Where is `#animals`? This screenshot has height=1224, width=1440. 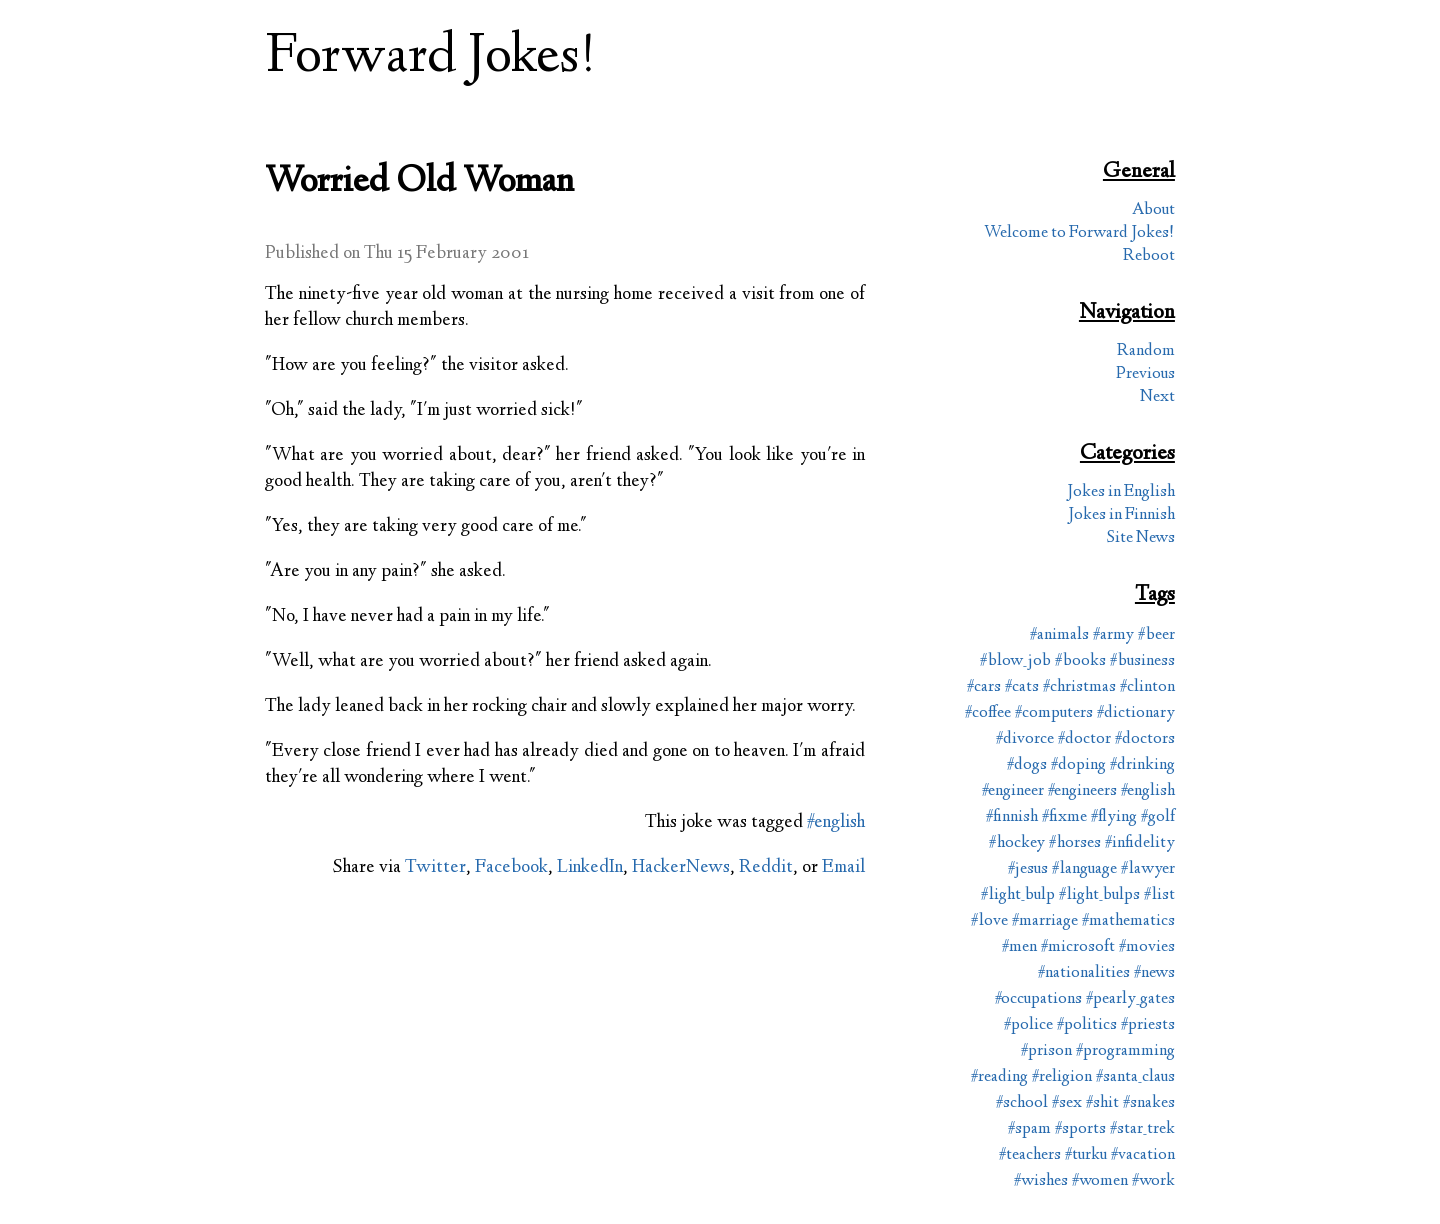
#animals is located at coordinates (1059, 635).